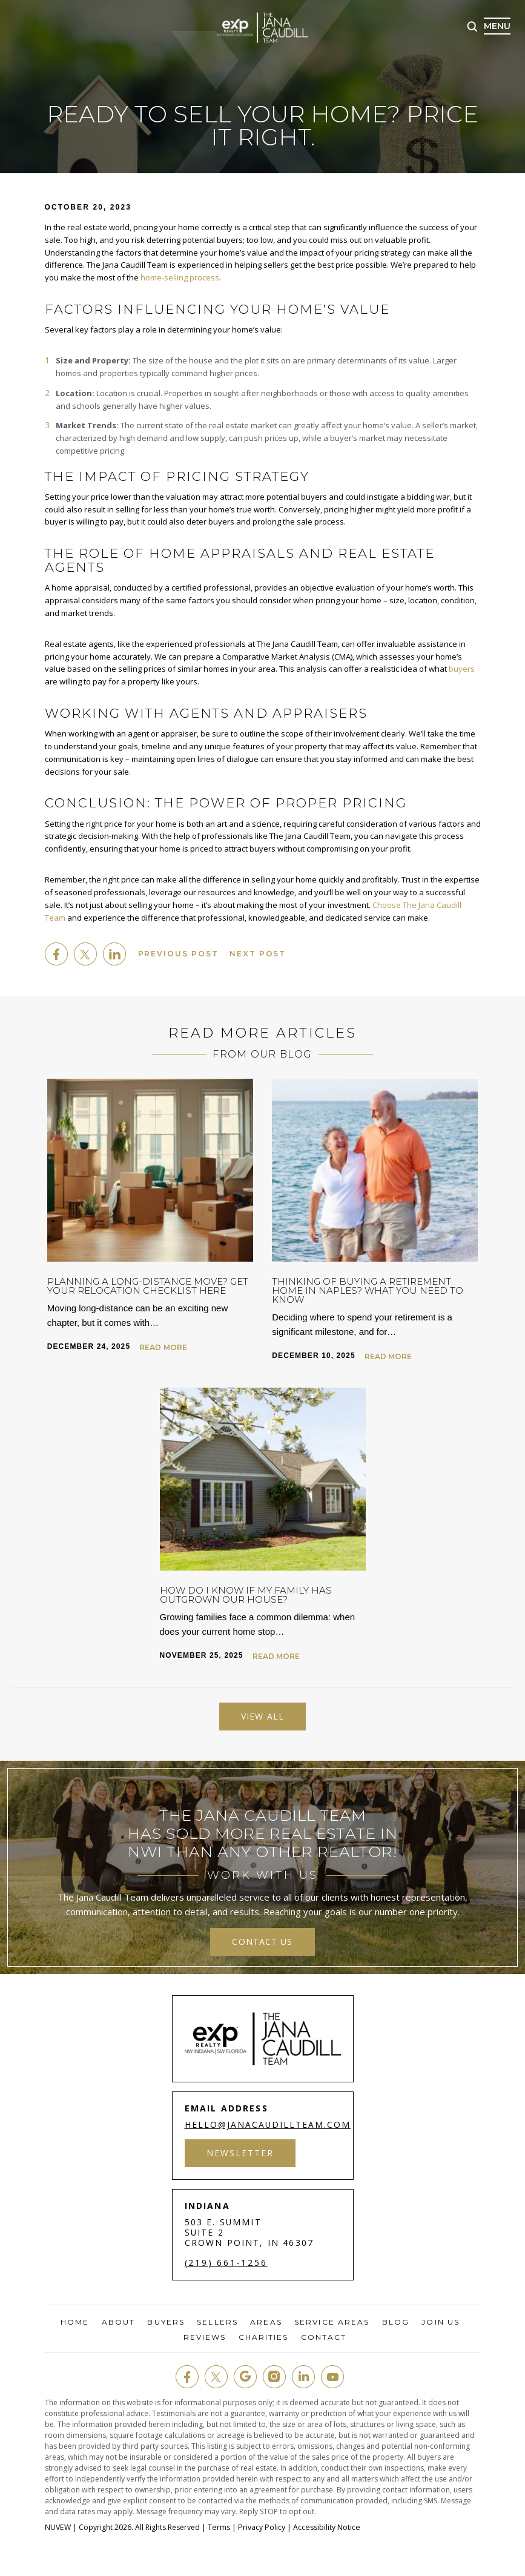  I want to click on Buyers, so click(166, 2322).